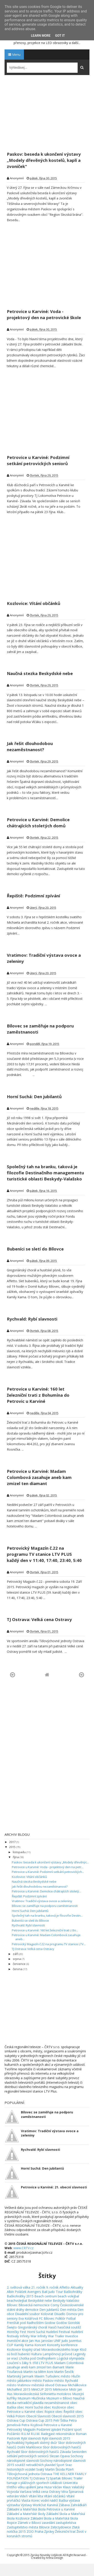  Describe the element at coordinates (36, 2366) in the screenshot. I see `Kultura` at that location.